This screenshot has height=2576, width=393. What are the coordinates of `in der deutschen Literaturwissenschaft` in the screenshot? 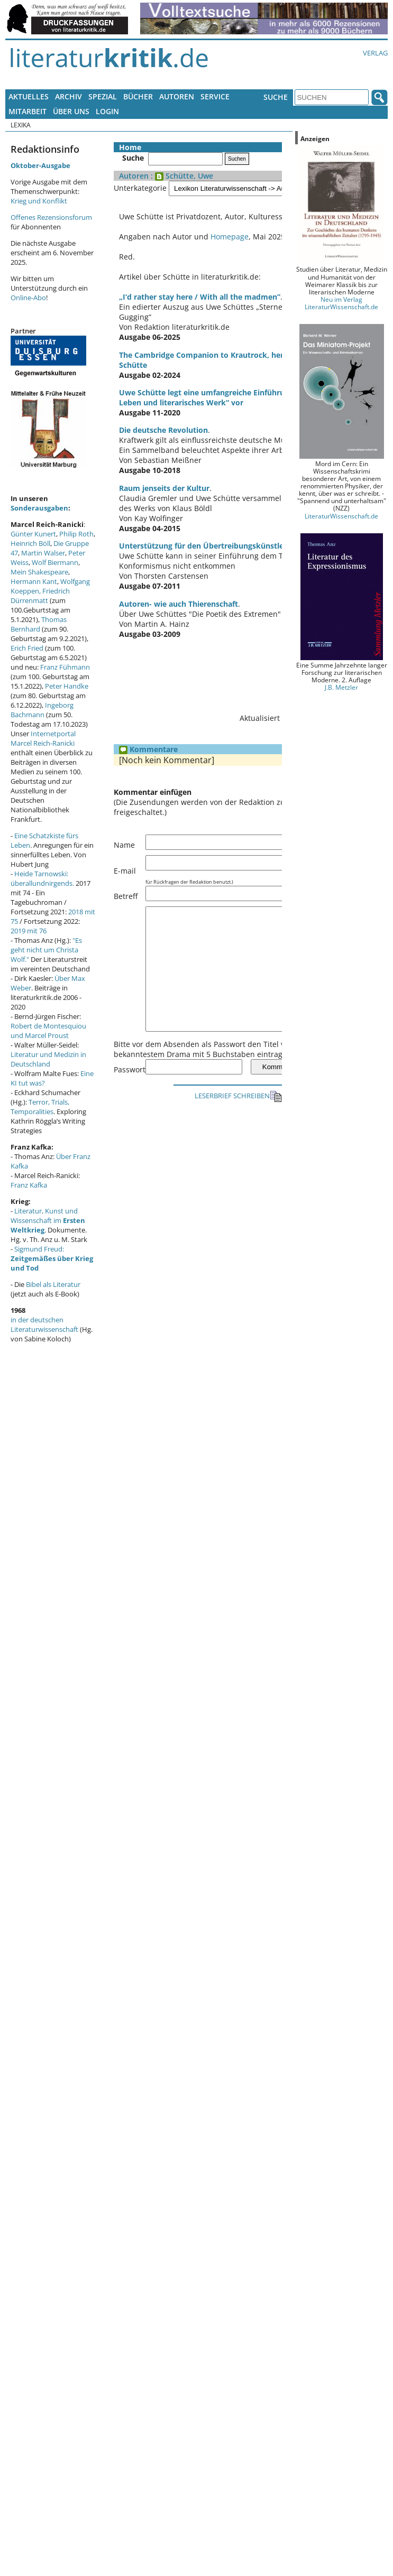 It's located at (44, 1324).